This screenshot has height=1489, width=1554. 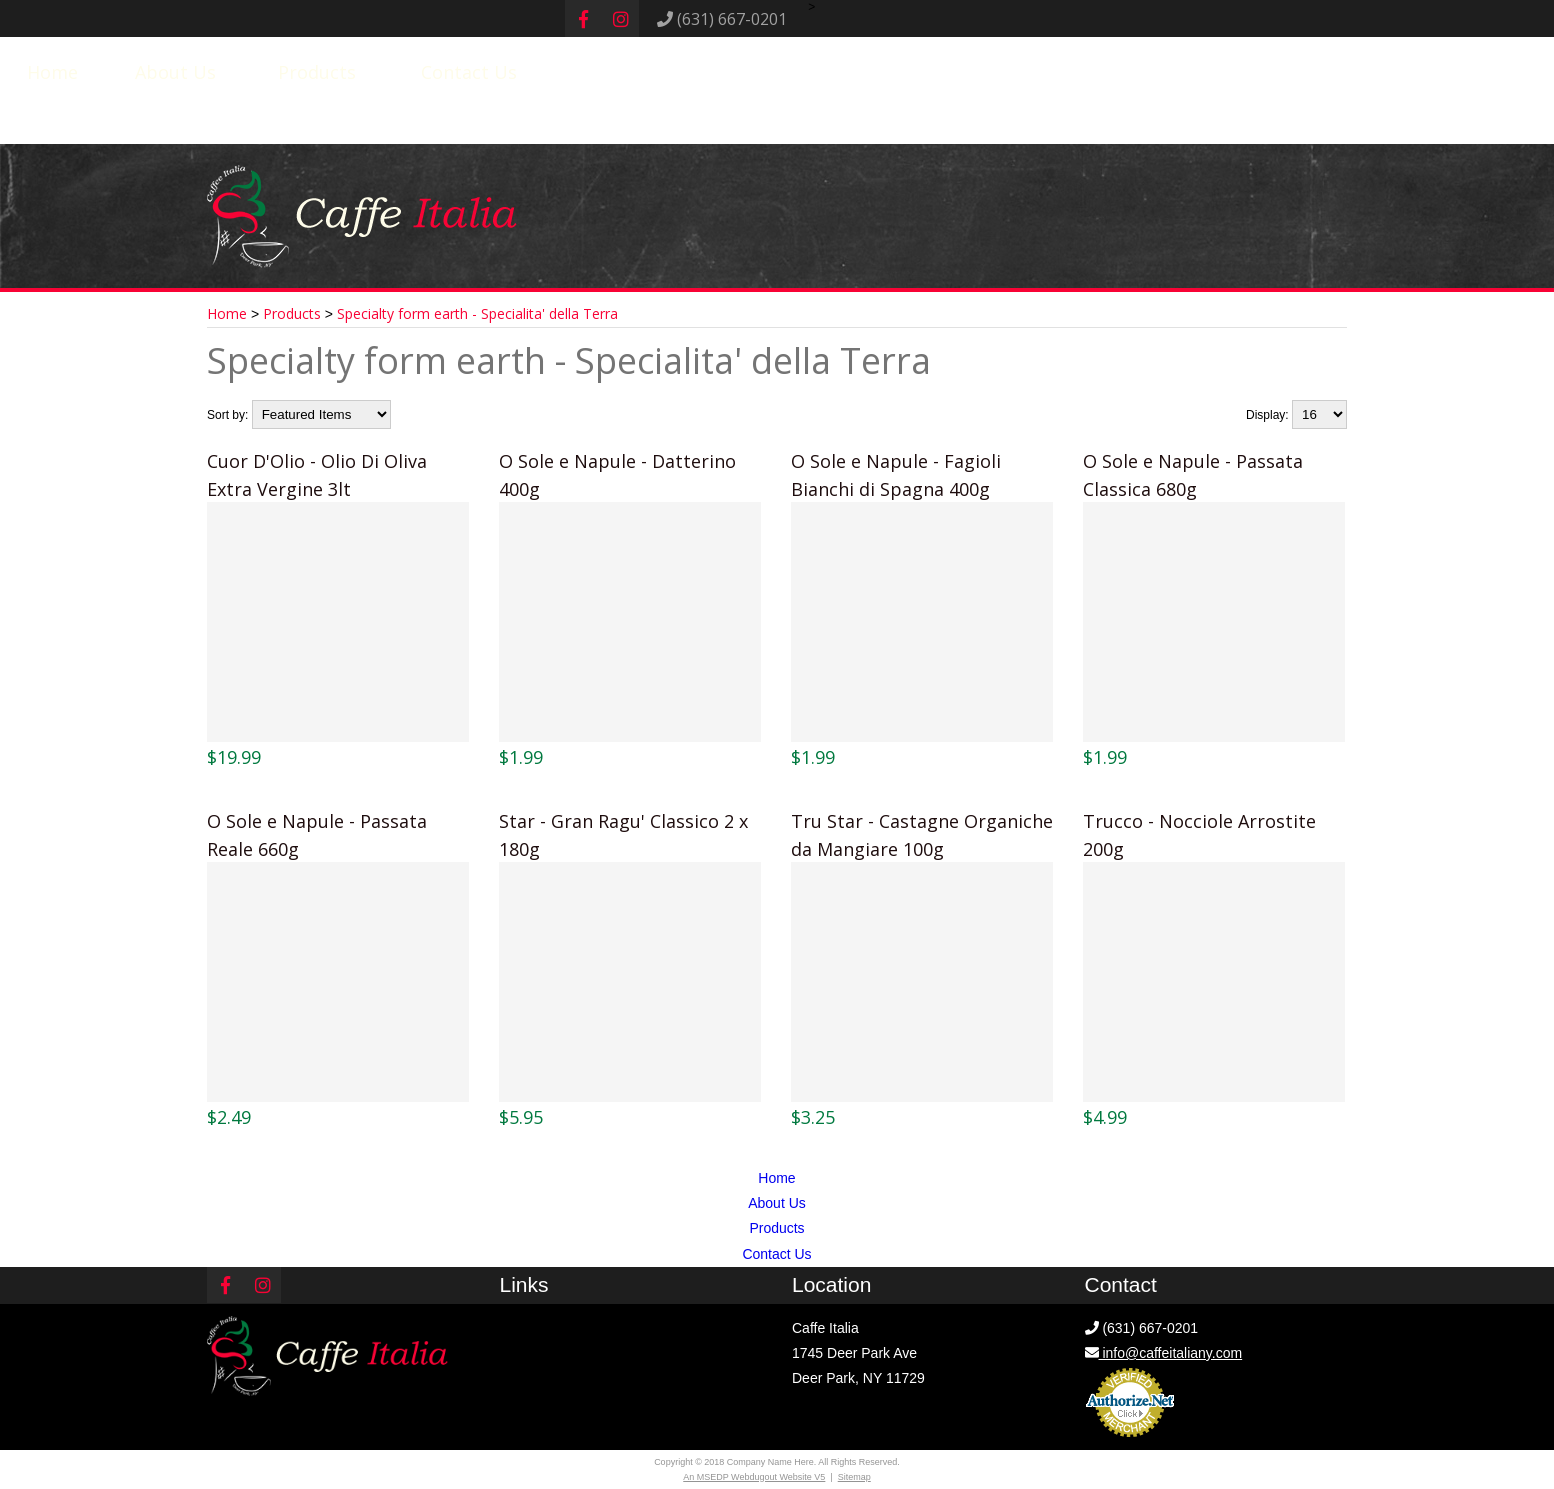 What do you see at coordinates (854, 1477) in the screenshot?
I see `Sitemap` at bounding box center [854, 1477].